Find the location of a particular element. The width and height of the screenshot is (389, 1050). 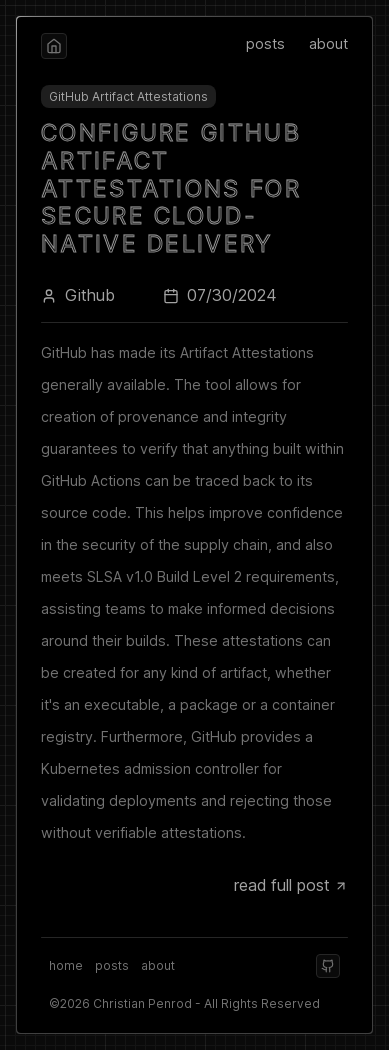

[home] is located at coordinates (54, 46).